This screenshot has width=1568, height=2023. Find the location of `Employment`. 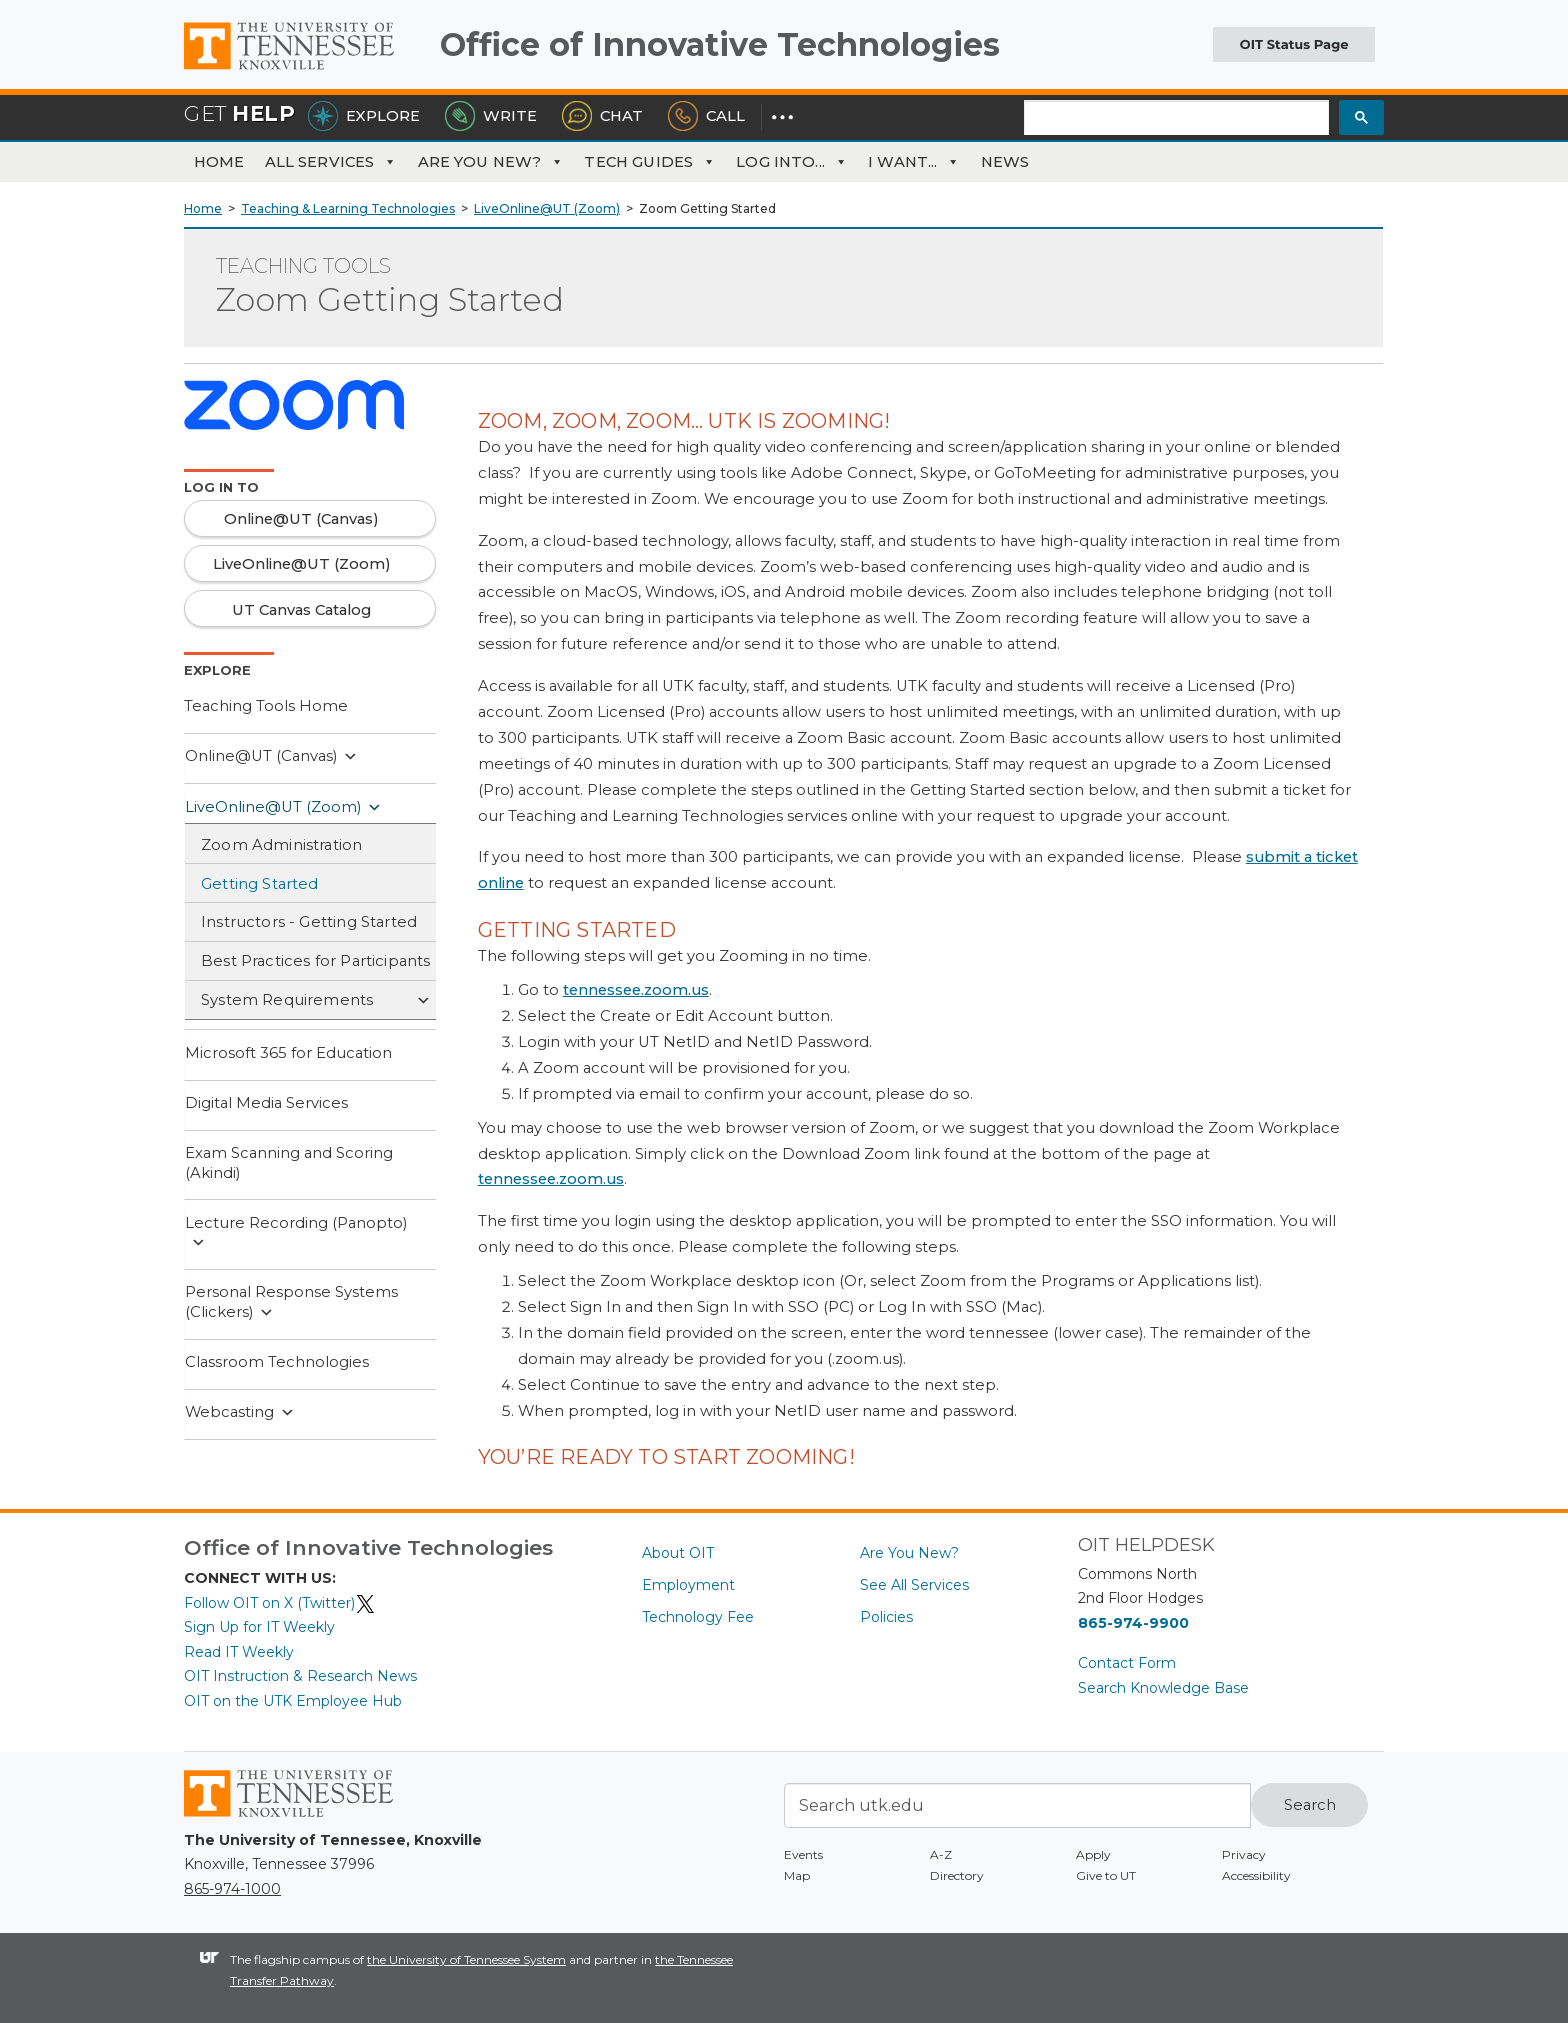

Employment is located at coordinates (688, 1585).